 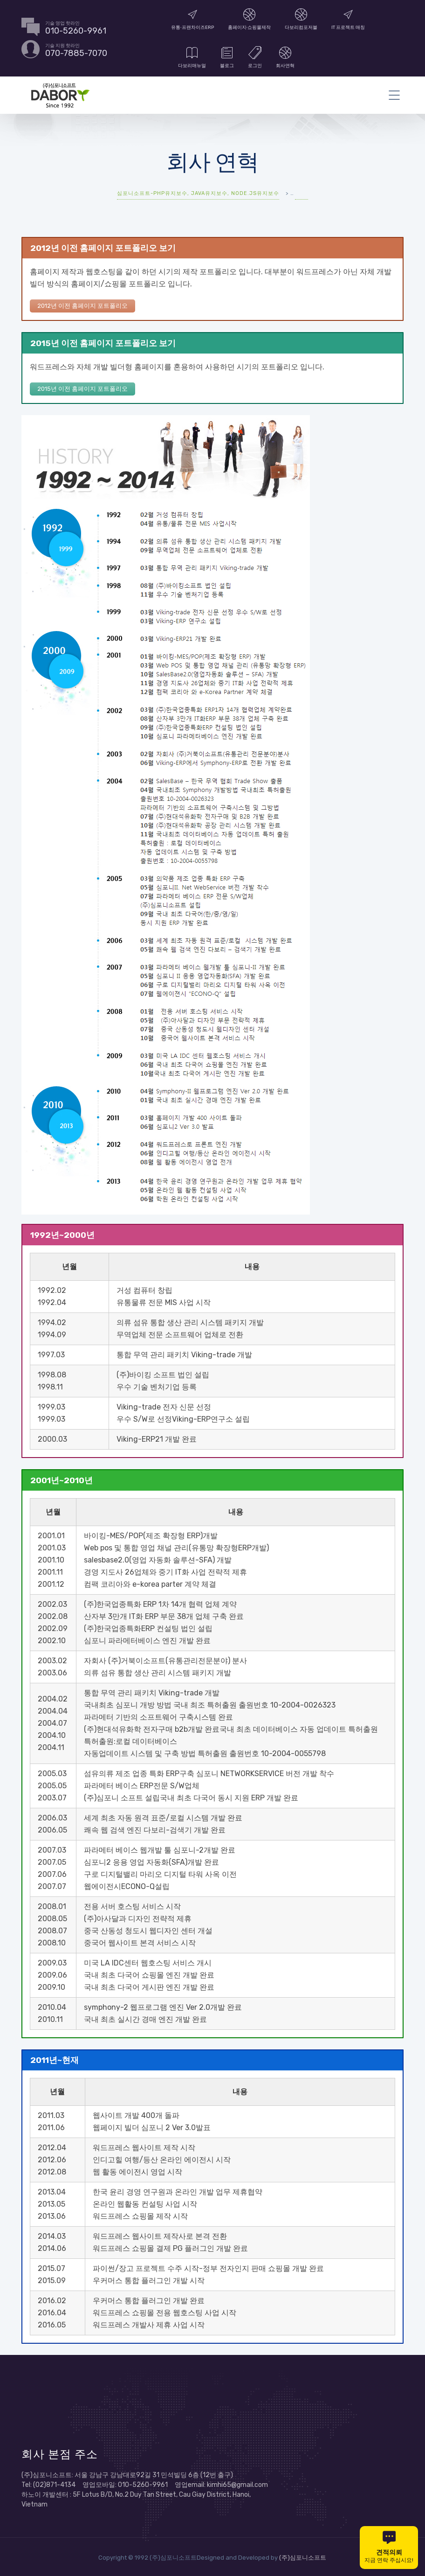 I want to click on 유통∙프랜차이즈ERP, so click(x=192, y=18).